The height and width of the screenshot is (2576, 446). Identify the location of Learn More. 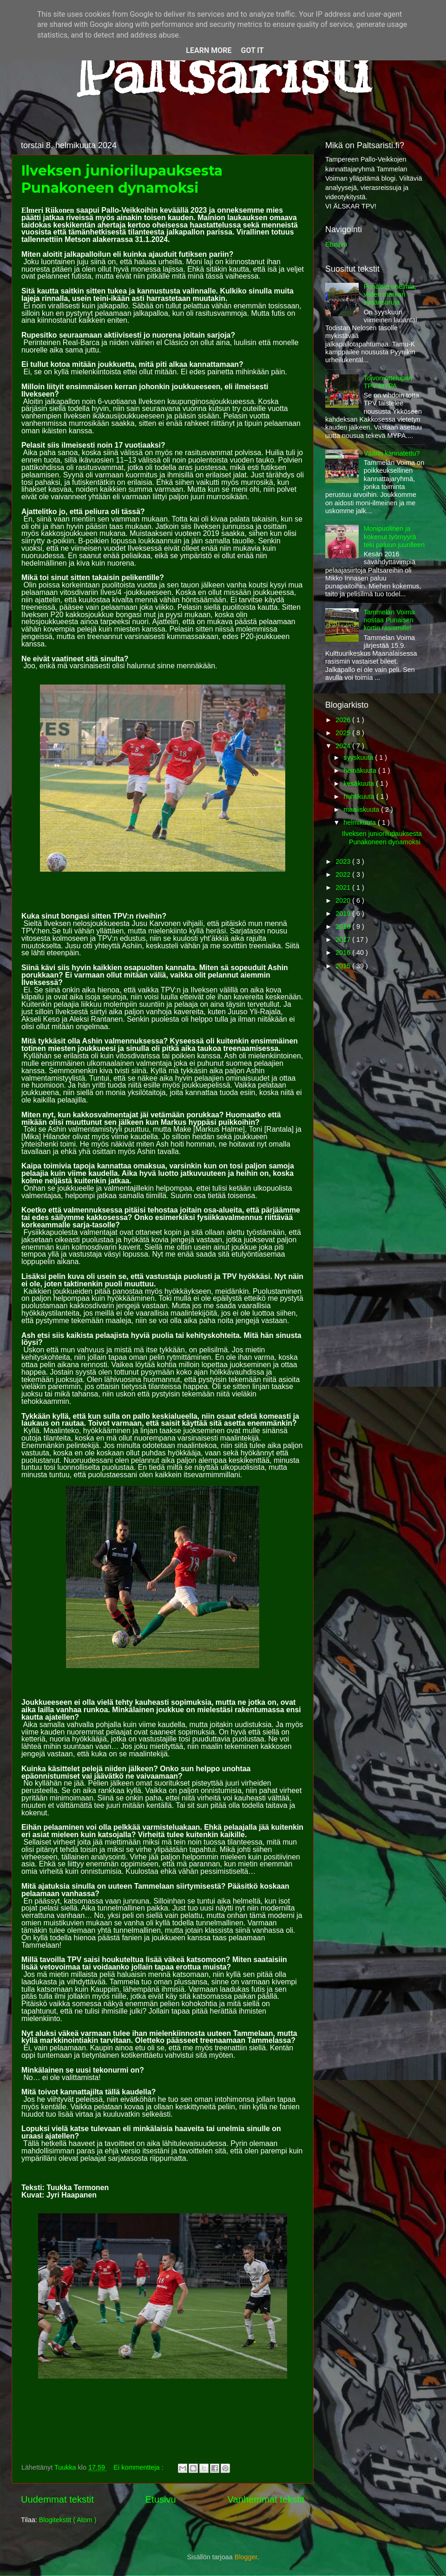
(208, 50).